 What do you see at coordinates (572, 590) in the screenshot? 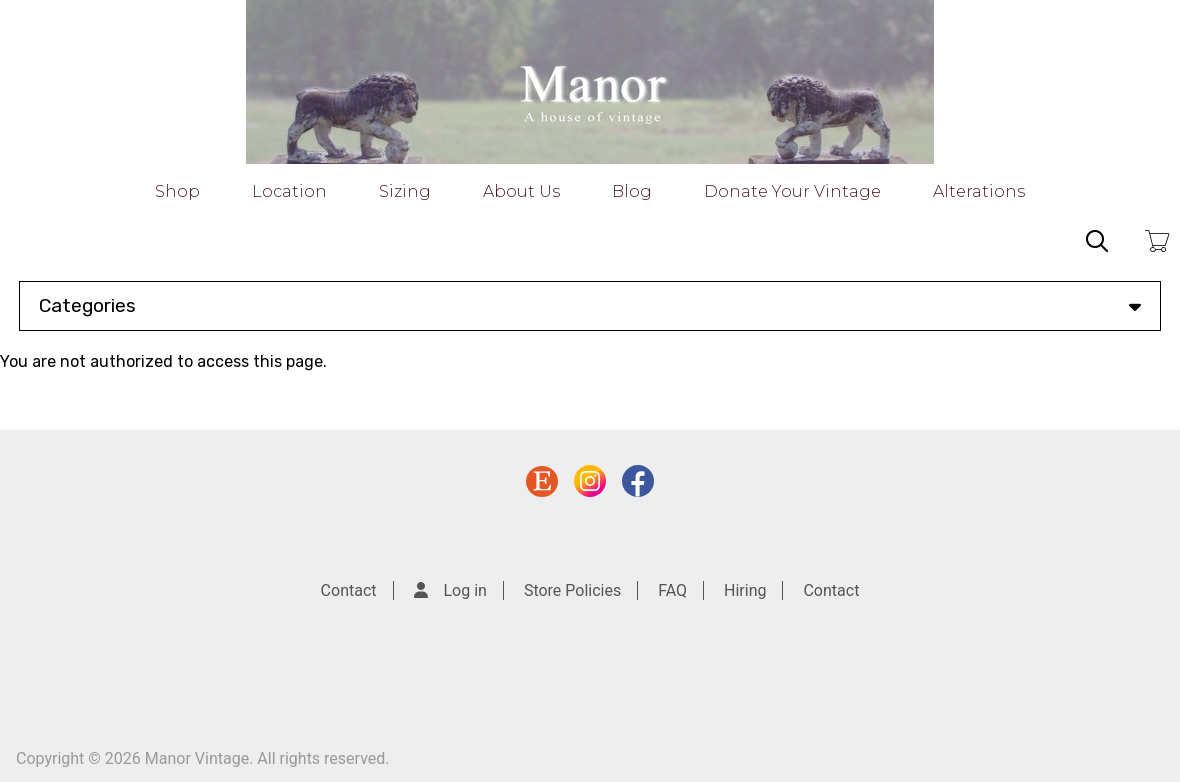
I see `Store Policies` at bounding box center [572, 590].